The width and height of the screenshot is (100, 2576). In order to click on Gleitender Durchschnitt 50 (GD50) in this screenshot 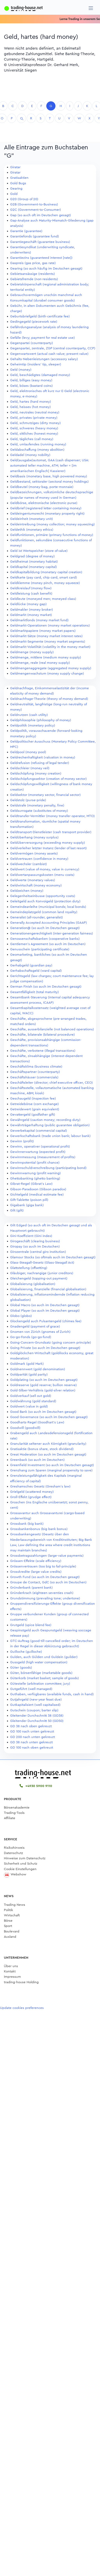, I will do `click(36, 1720)`.